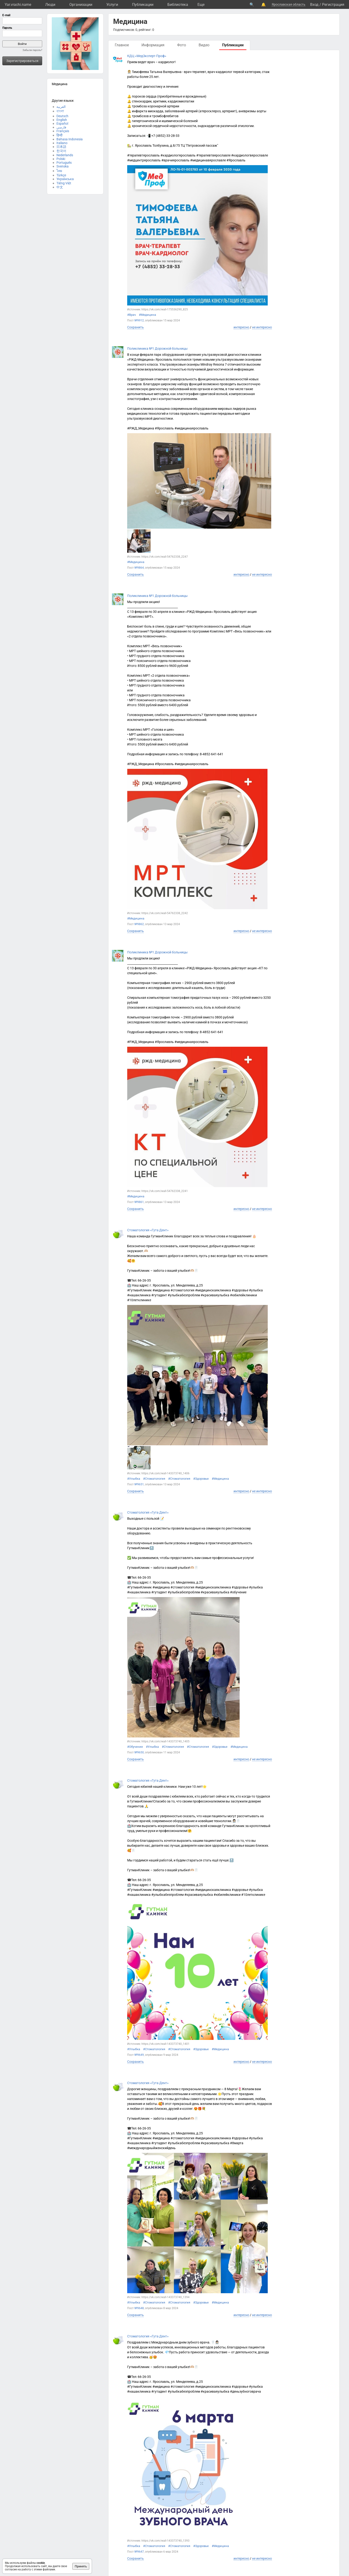 This screenshot has height=2576, width=349. What do you see at coordinates (177, 4) in the screenshot?
I see `Библиотека` at bounding box center [177, 4].